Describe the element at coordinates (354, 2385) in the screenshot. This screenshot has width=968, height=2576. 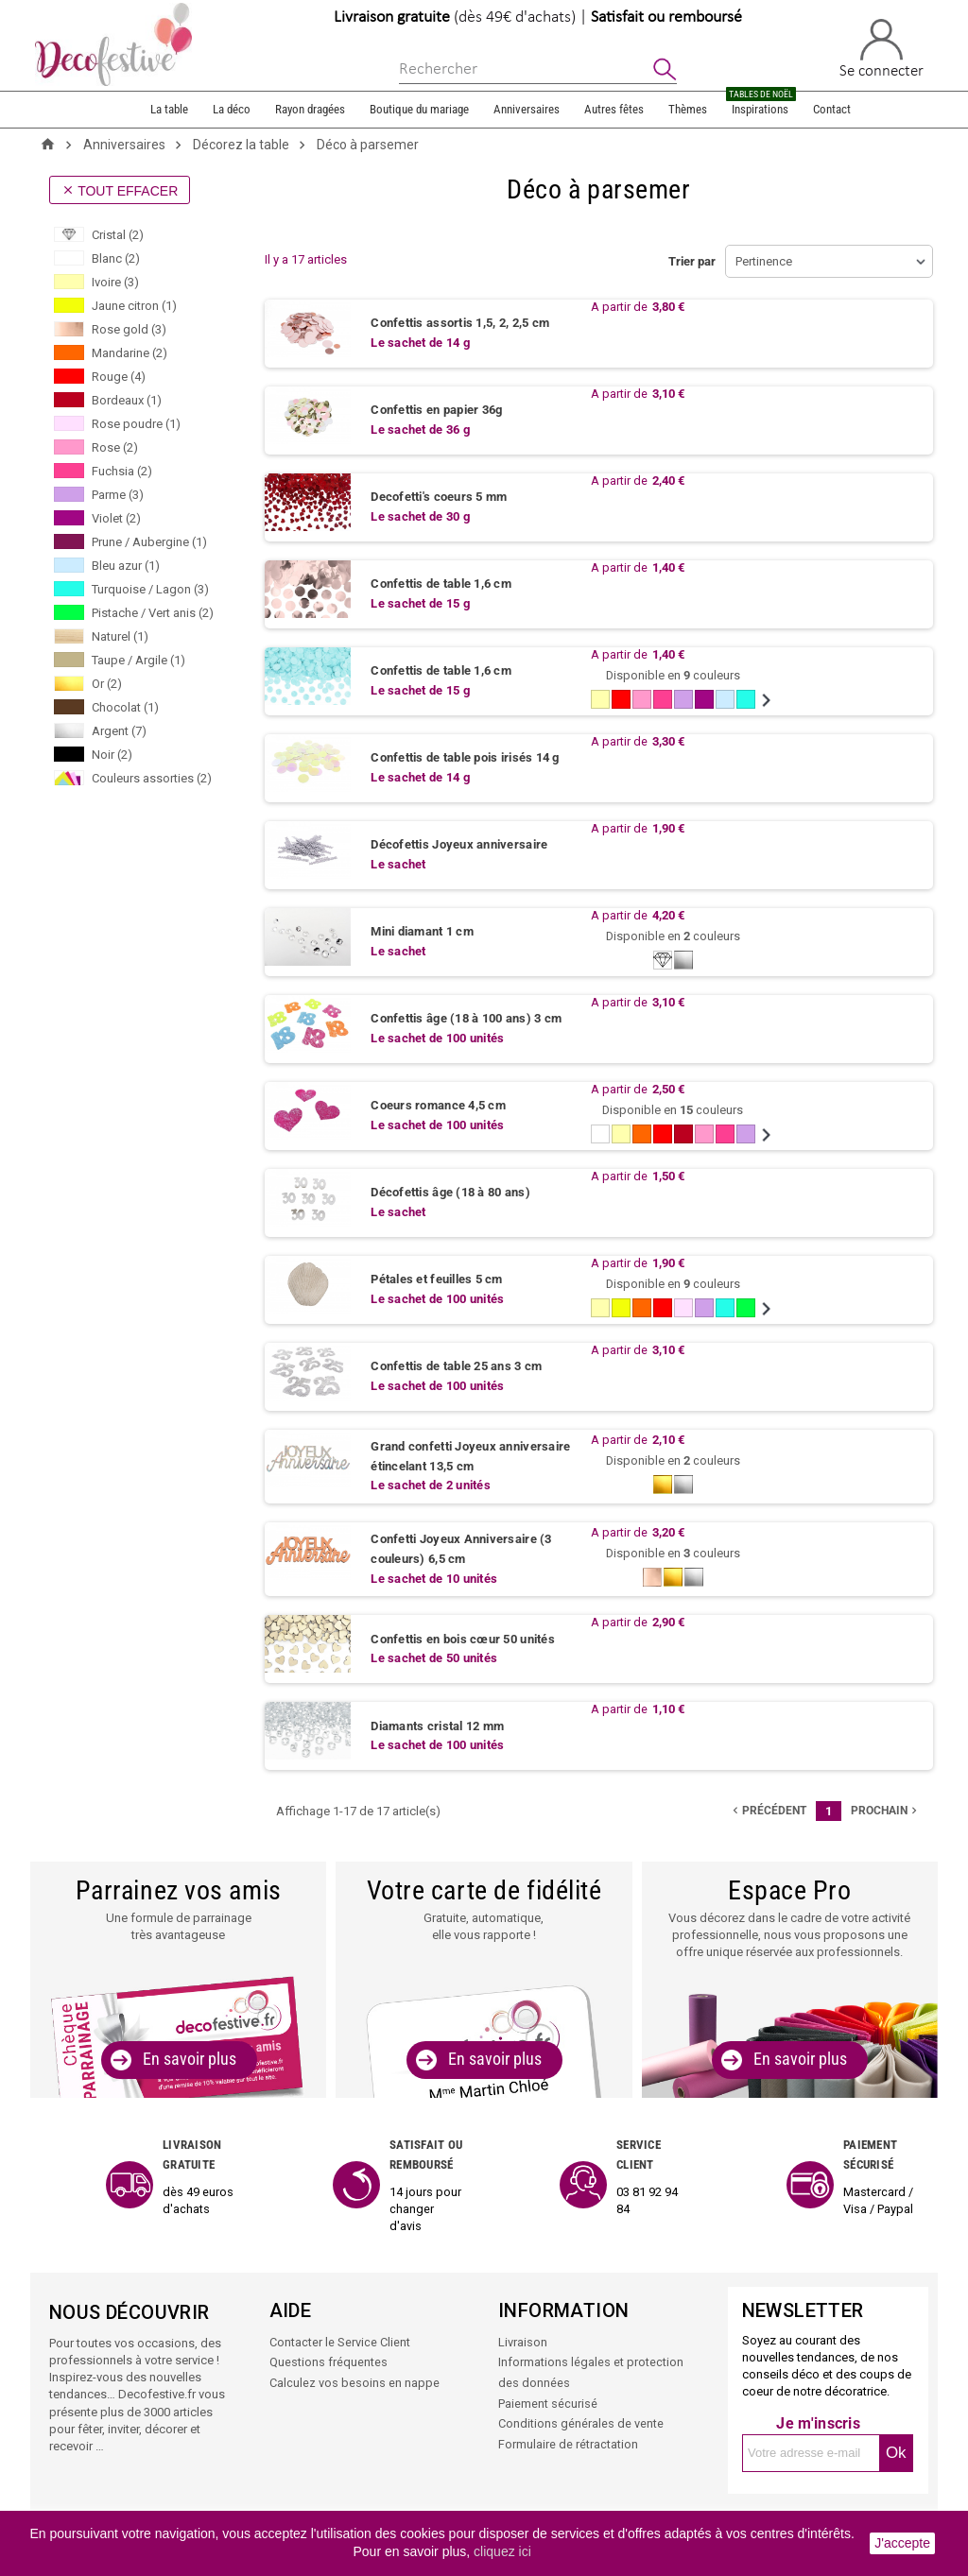
I see `Calculez vos besoins en nappe` at that location.